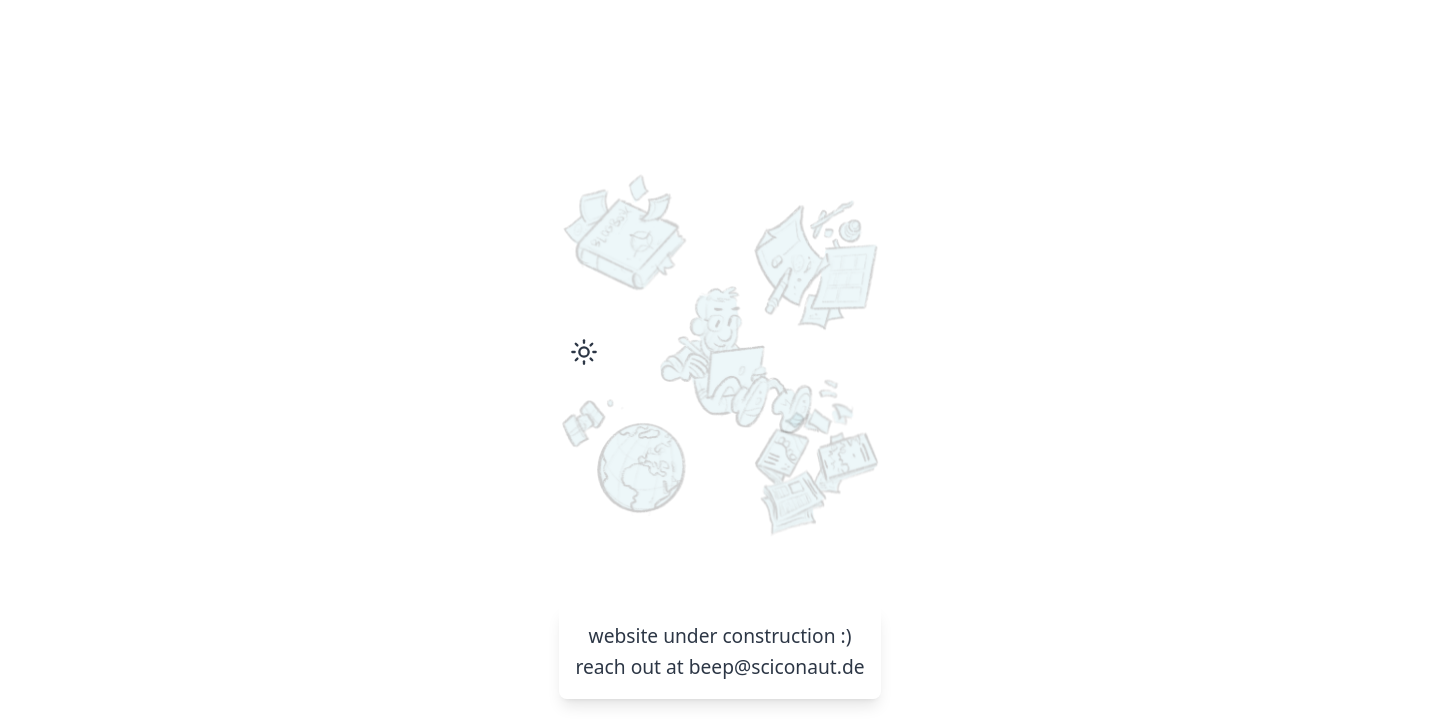 The height and width of the screenshot is (720, 1440). What do you see at coordinates (777, 666) in the screenshot?
I see `beep@sciconaut.de` at bounding box center [777, 666].